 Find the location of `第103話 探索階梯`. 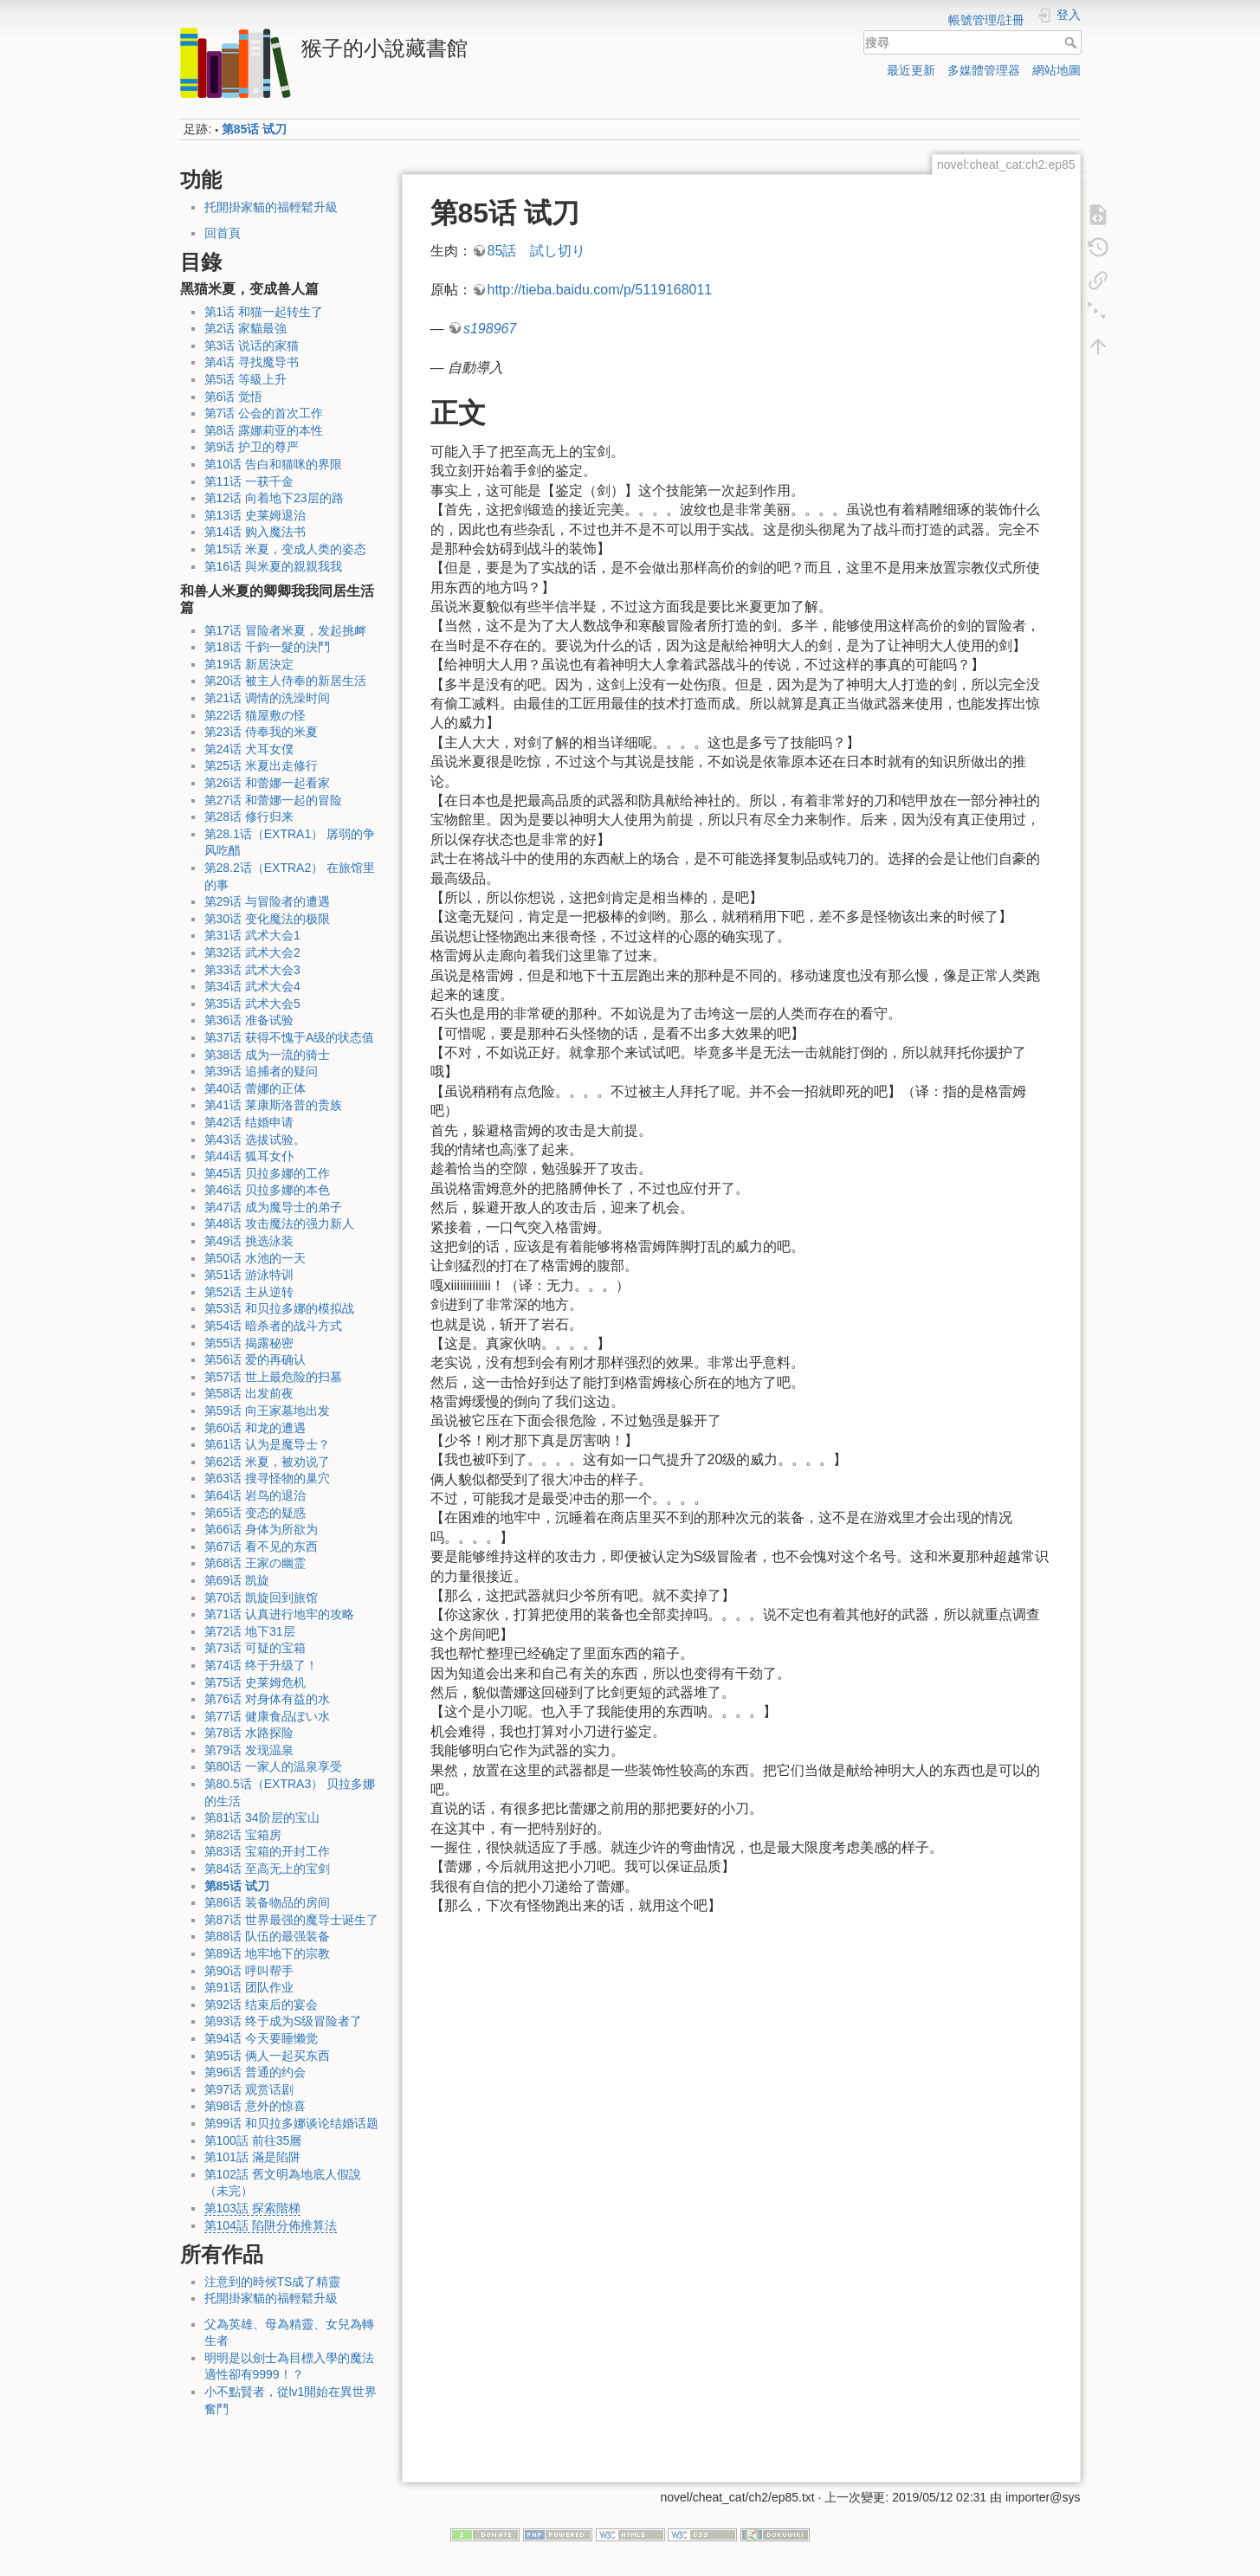

第103話 探索階梯 is located at coordinates (252, 2208).